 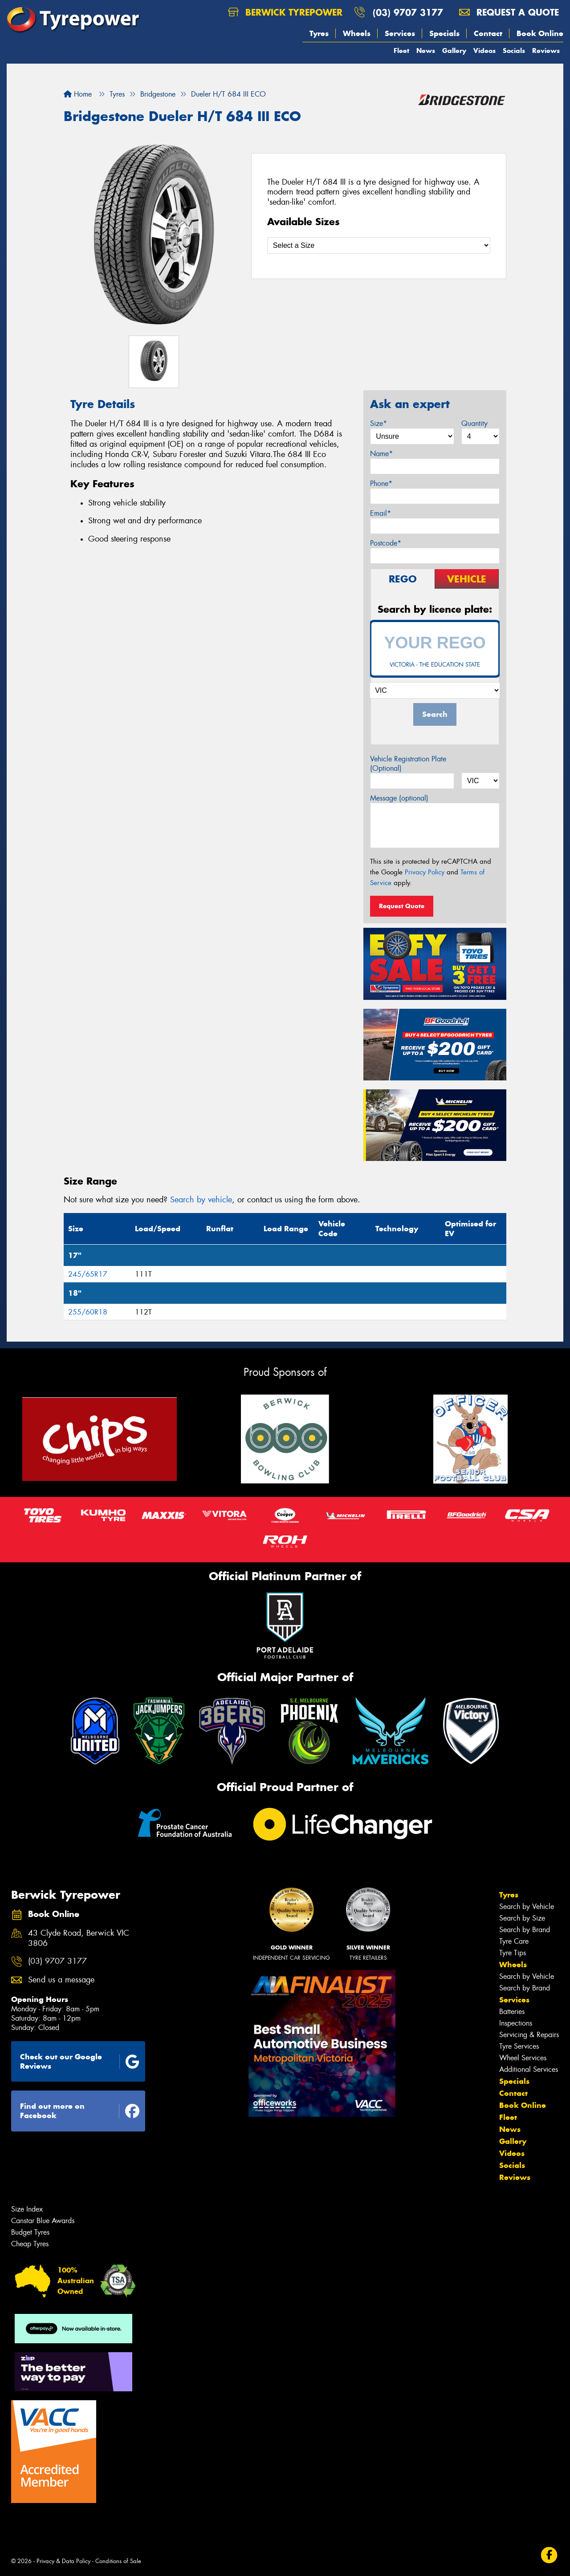 What do you see at coordinates (380, 513) in the screenshot?
I see `Email*` at bounding box center [380, 513].